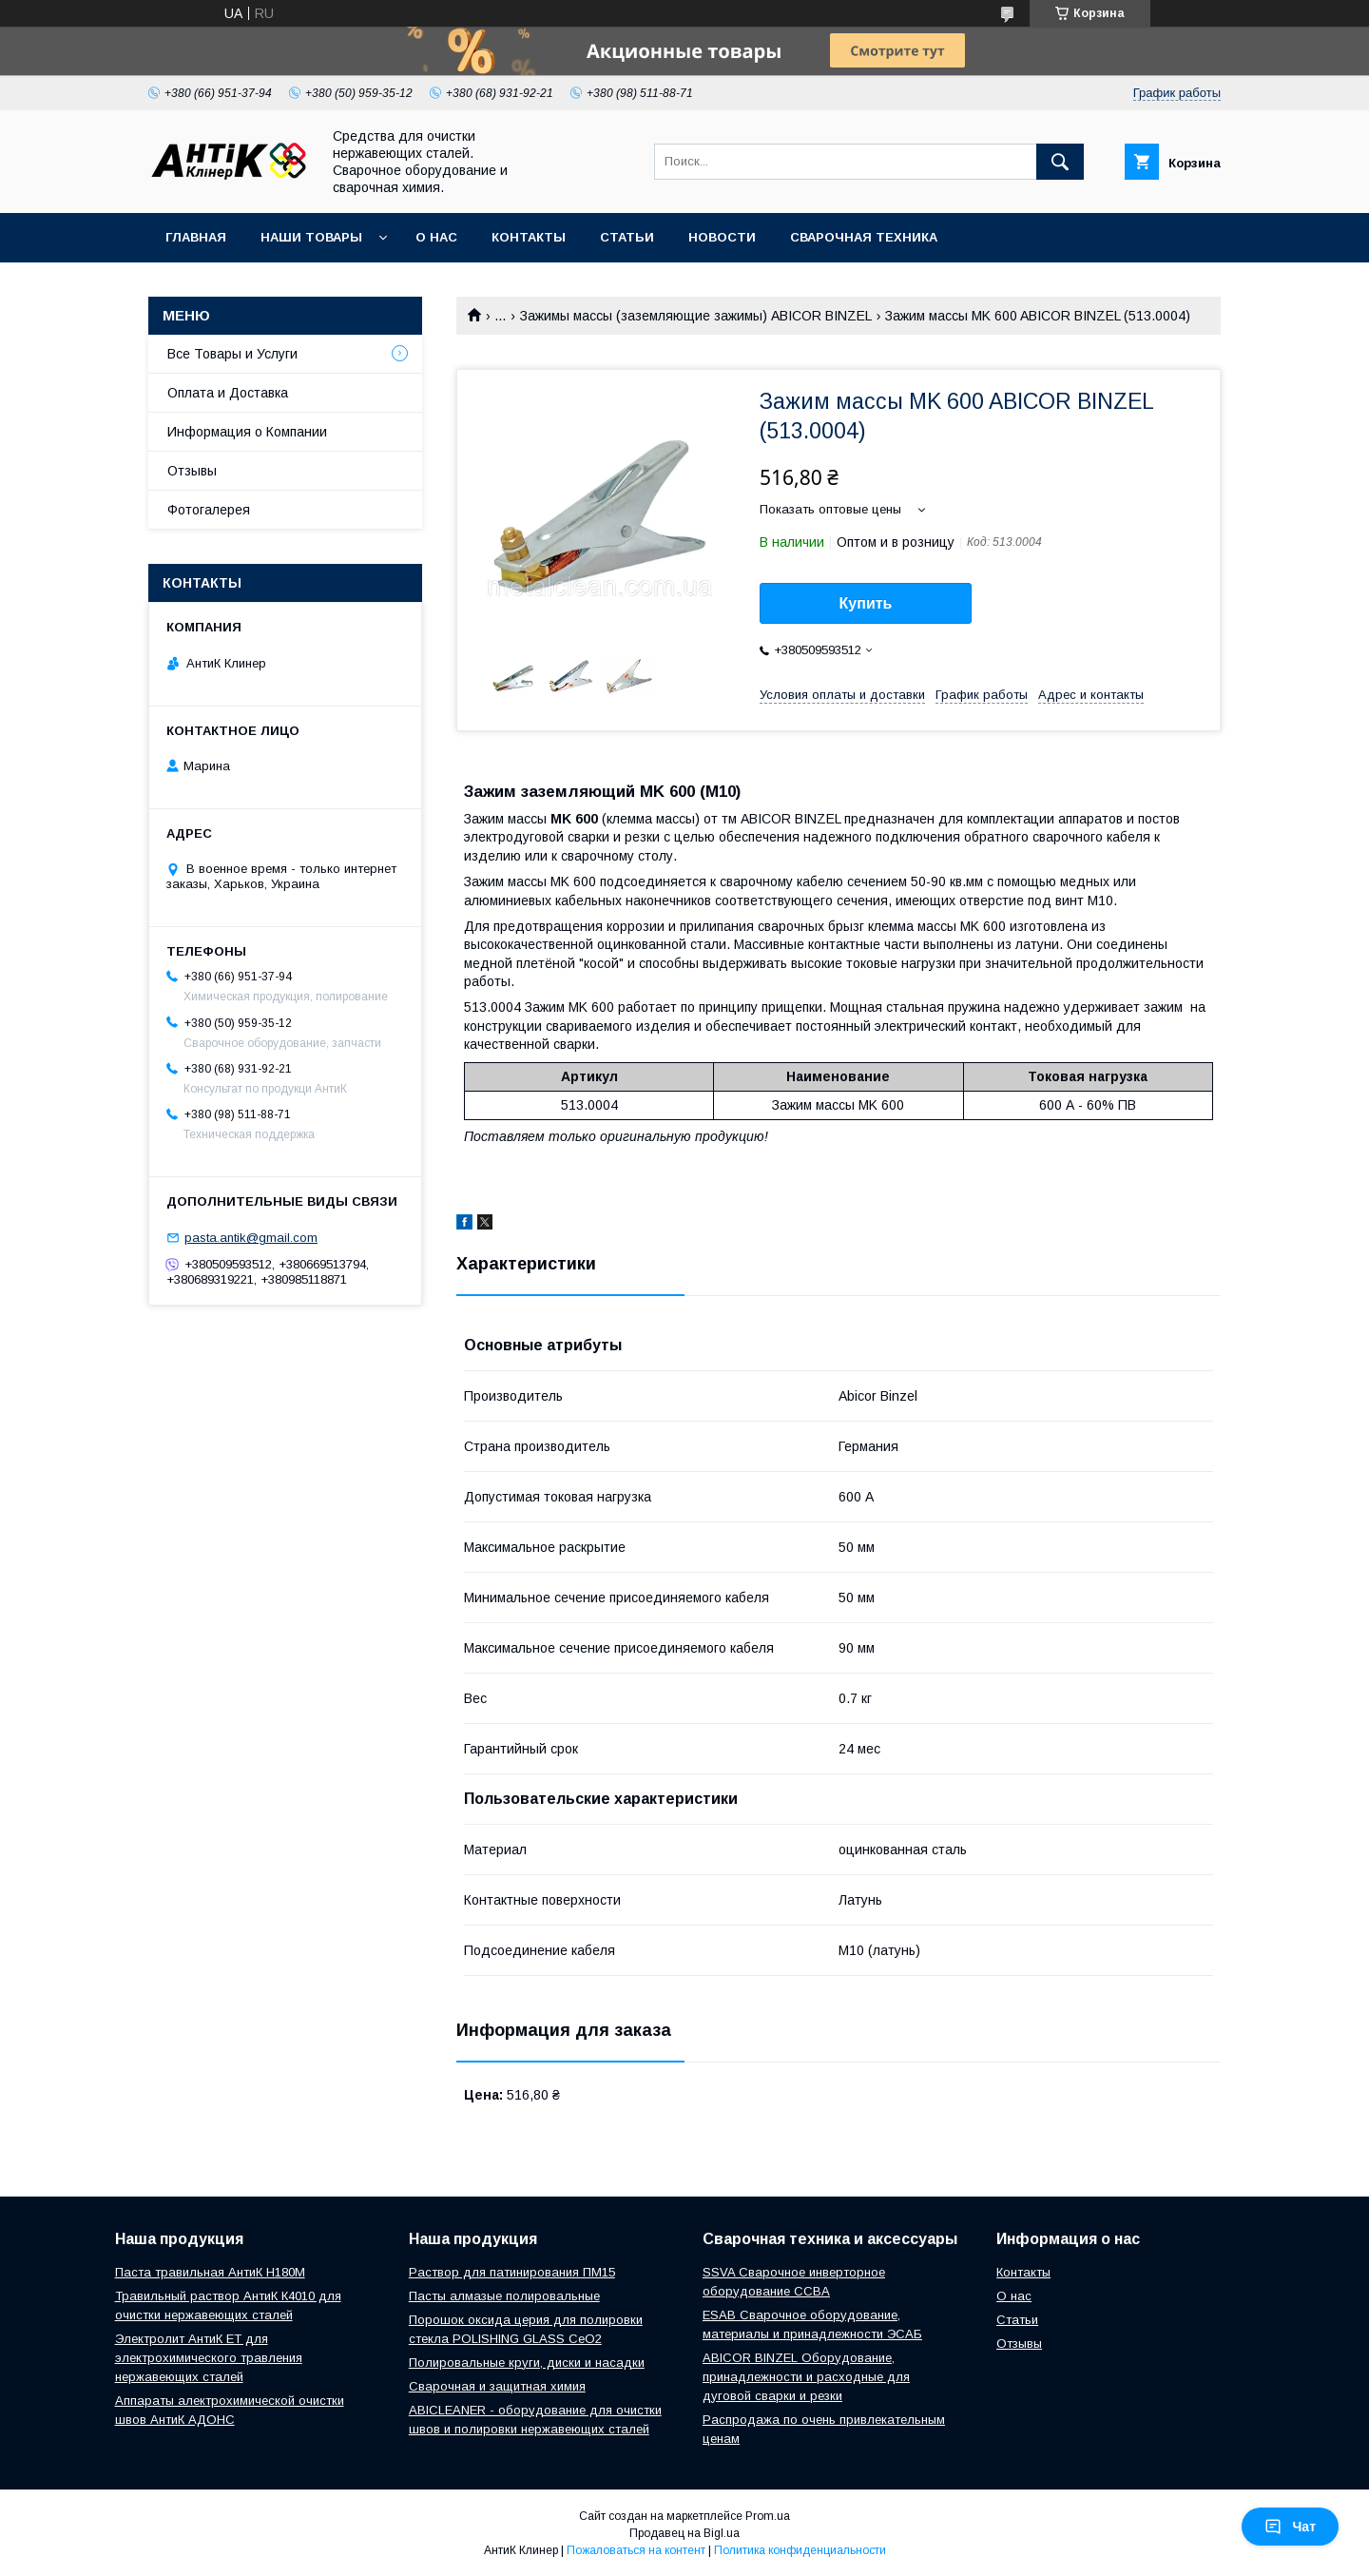 The height and width of the screenshot is (2576, 1369). Describe the element at coordinates (311, 237) in the screenshot. I see `Наши Товары` at that location.